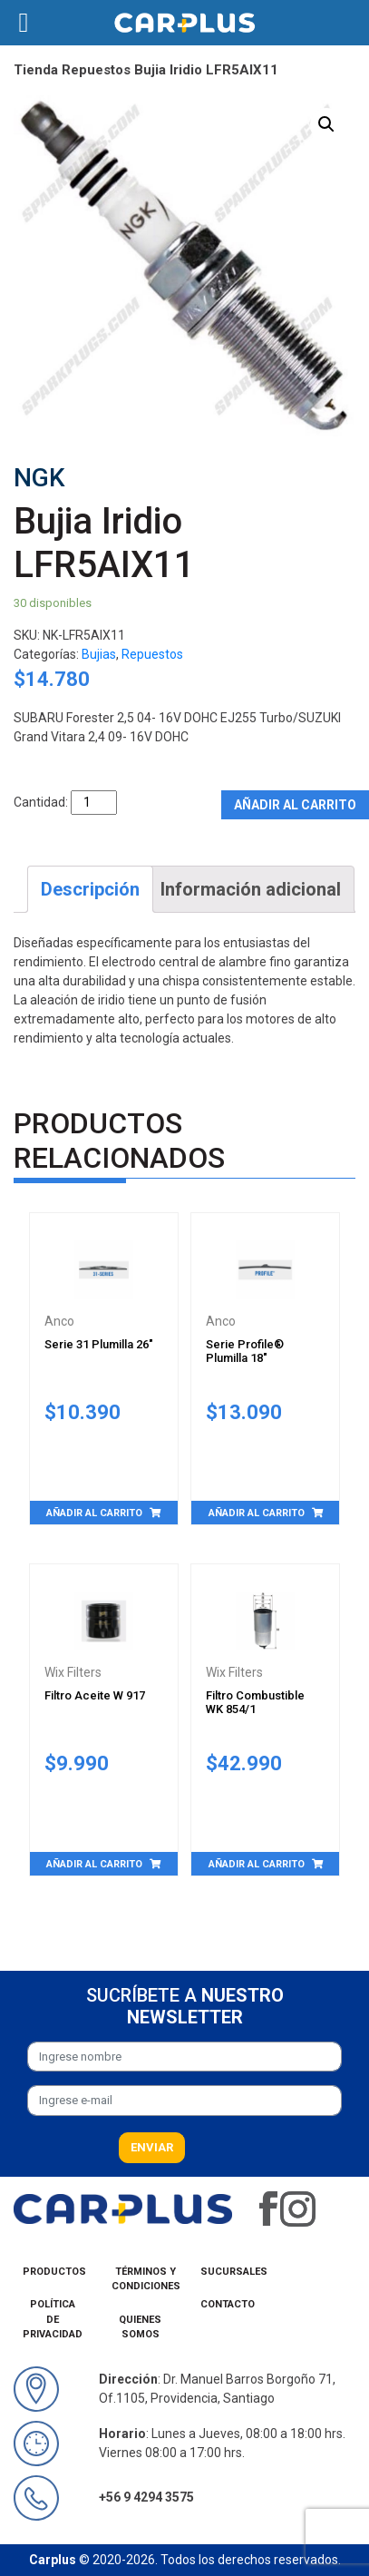 The height and width of the screenshot is (2576, 369). I want to click on Descripción, so click(90, 889).